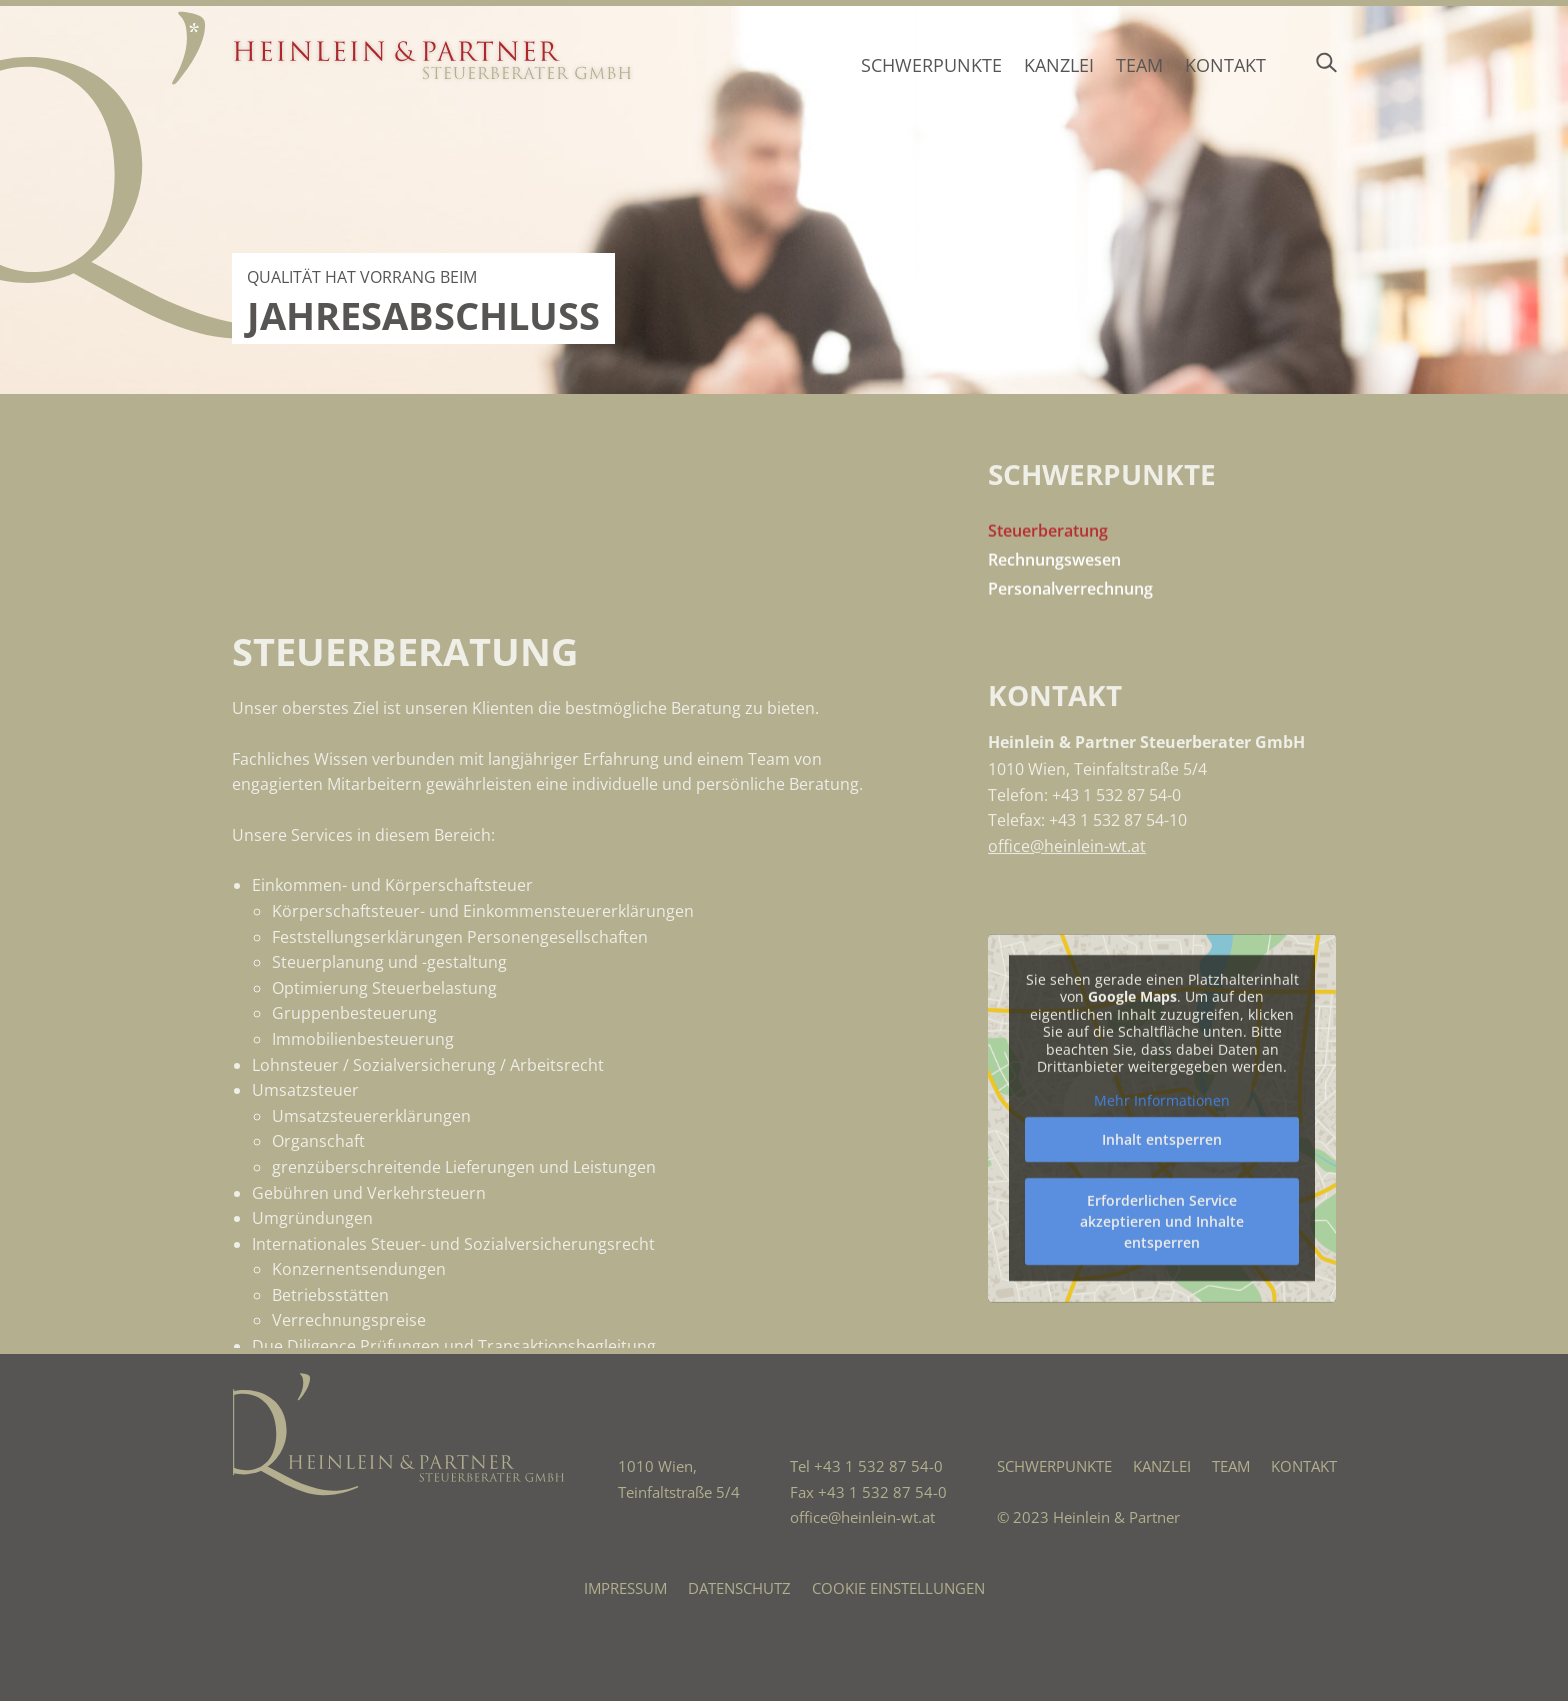  Describe the element at coordinates (625, 1588) in the screenshot. I see `Impressum` at that location.